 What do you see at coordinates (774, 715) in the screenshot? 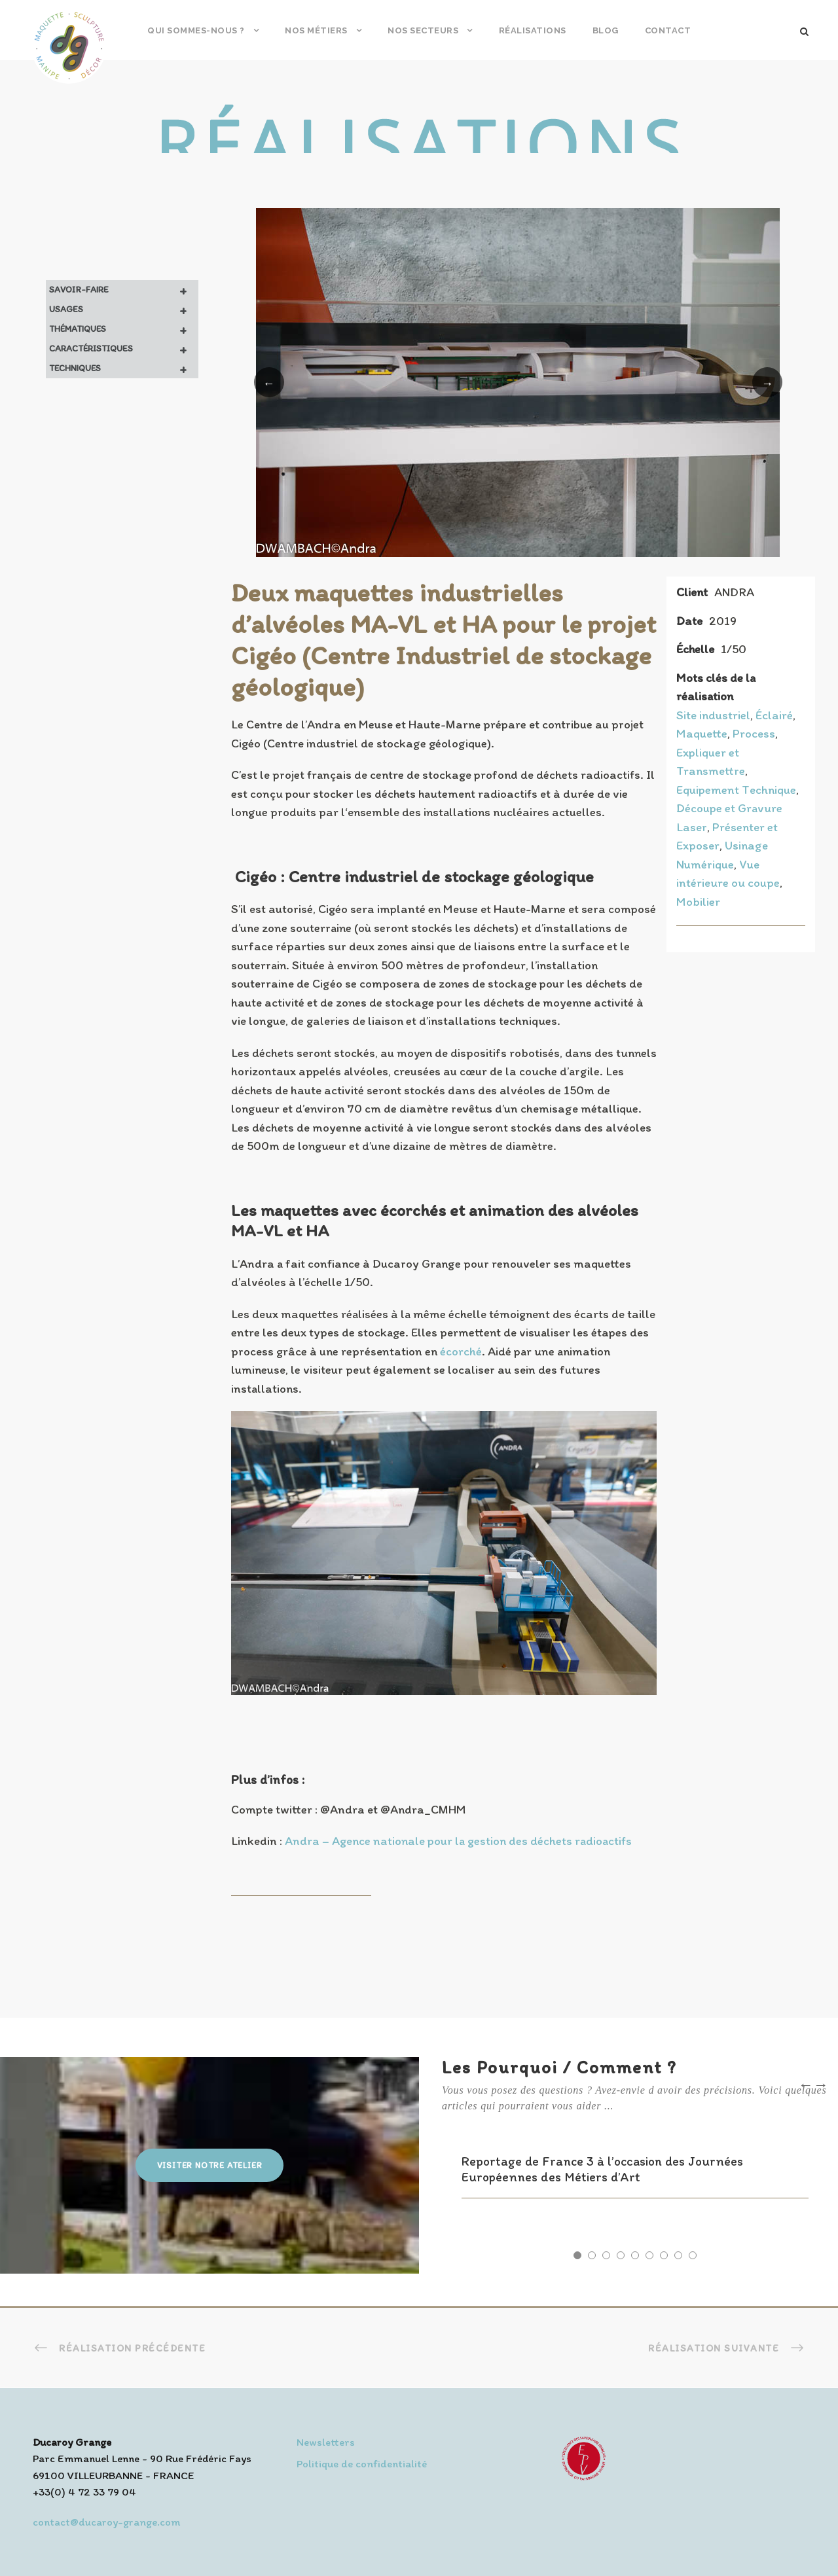
I see `Éclairé` at bounding box center [774, 715].